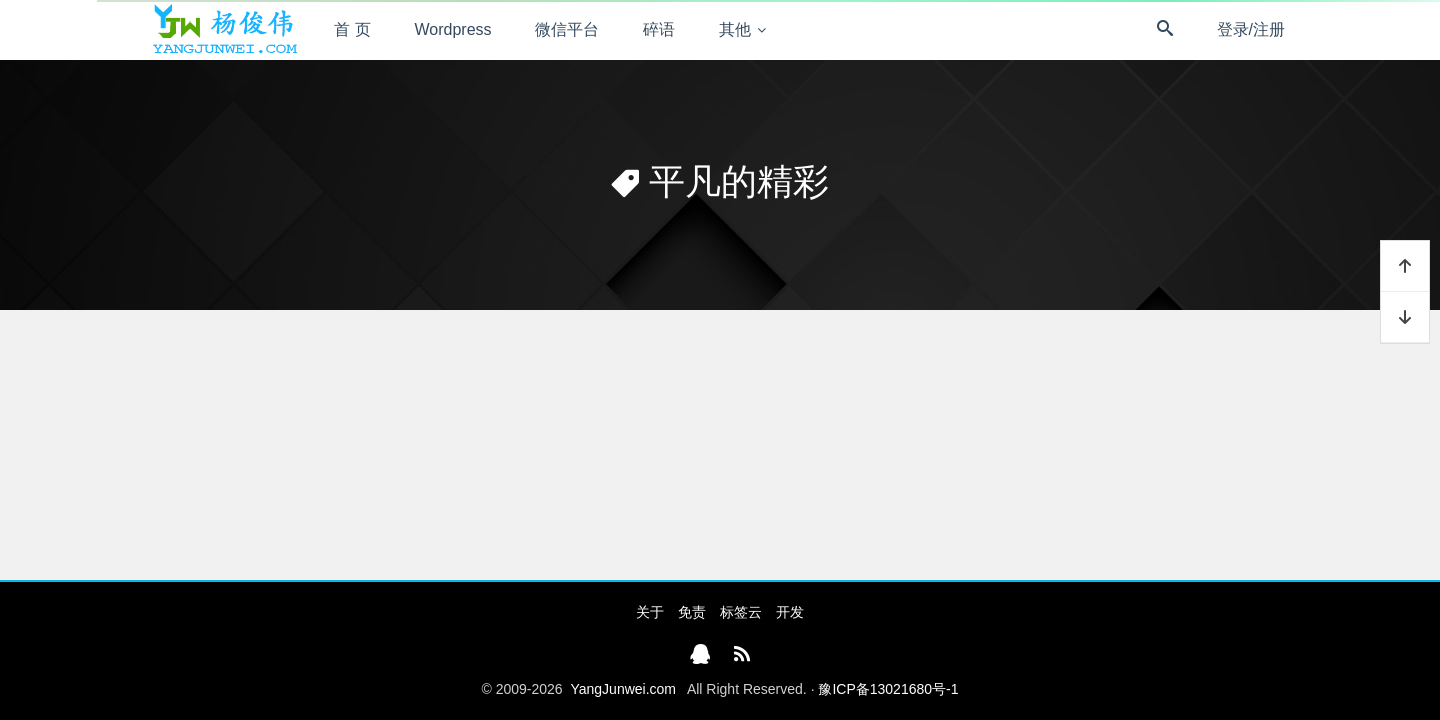  What do you see at coordinates (623, 689) in the screenshot?
I see `YangJunwei.com` at bounding box center [623, 689].